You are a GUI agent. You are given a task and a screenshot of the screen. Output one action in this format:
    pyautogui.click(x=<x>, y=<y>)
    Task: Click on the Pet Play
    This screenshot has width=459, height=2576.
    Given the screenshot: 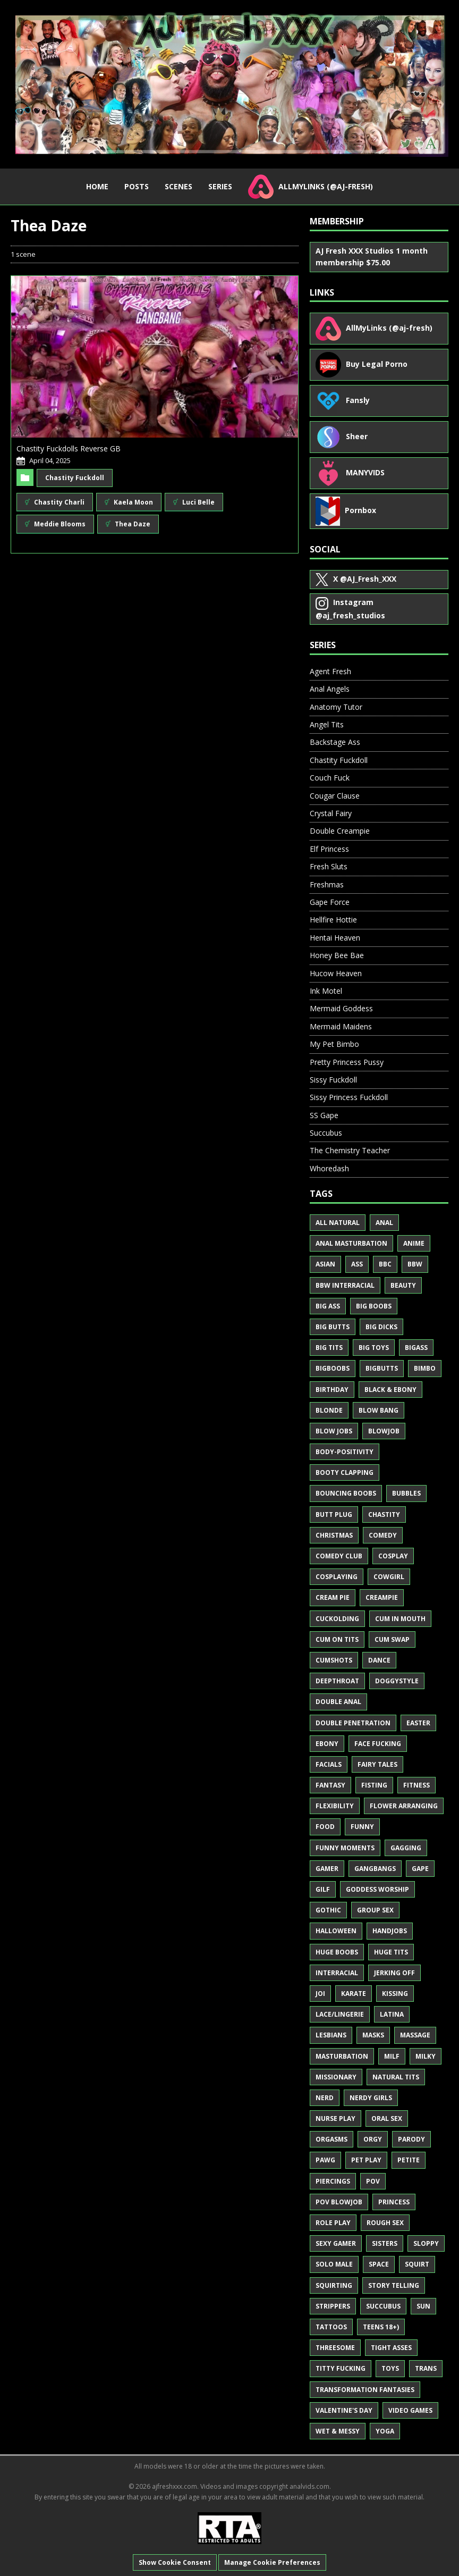 What is the action you would take?
    pyautogui.click(x=366, y=2159)
    